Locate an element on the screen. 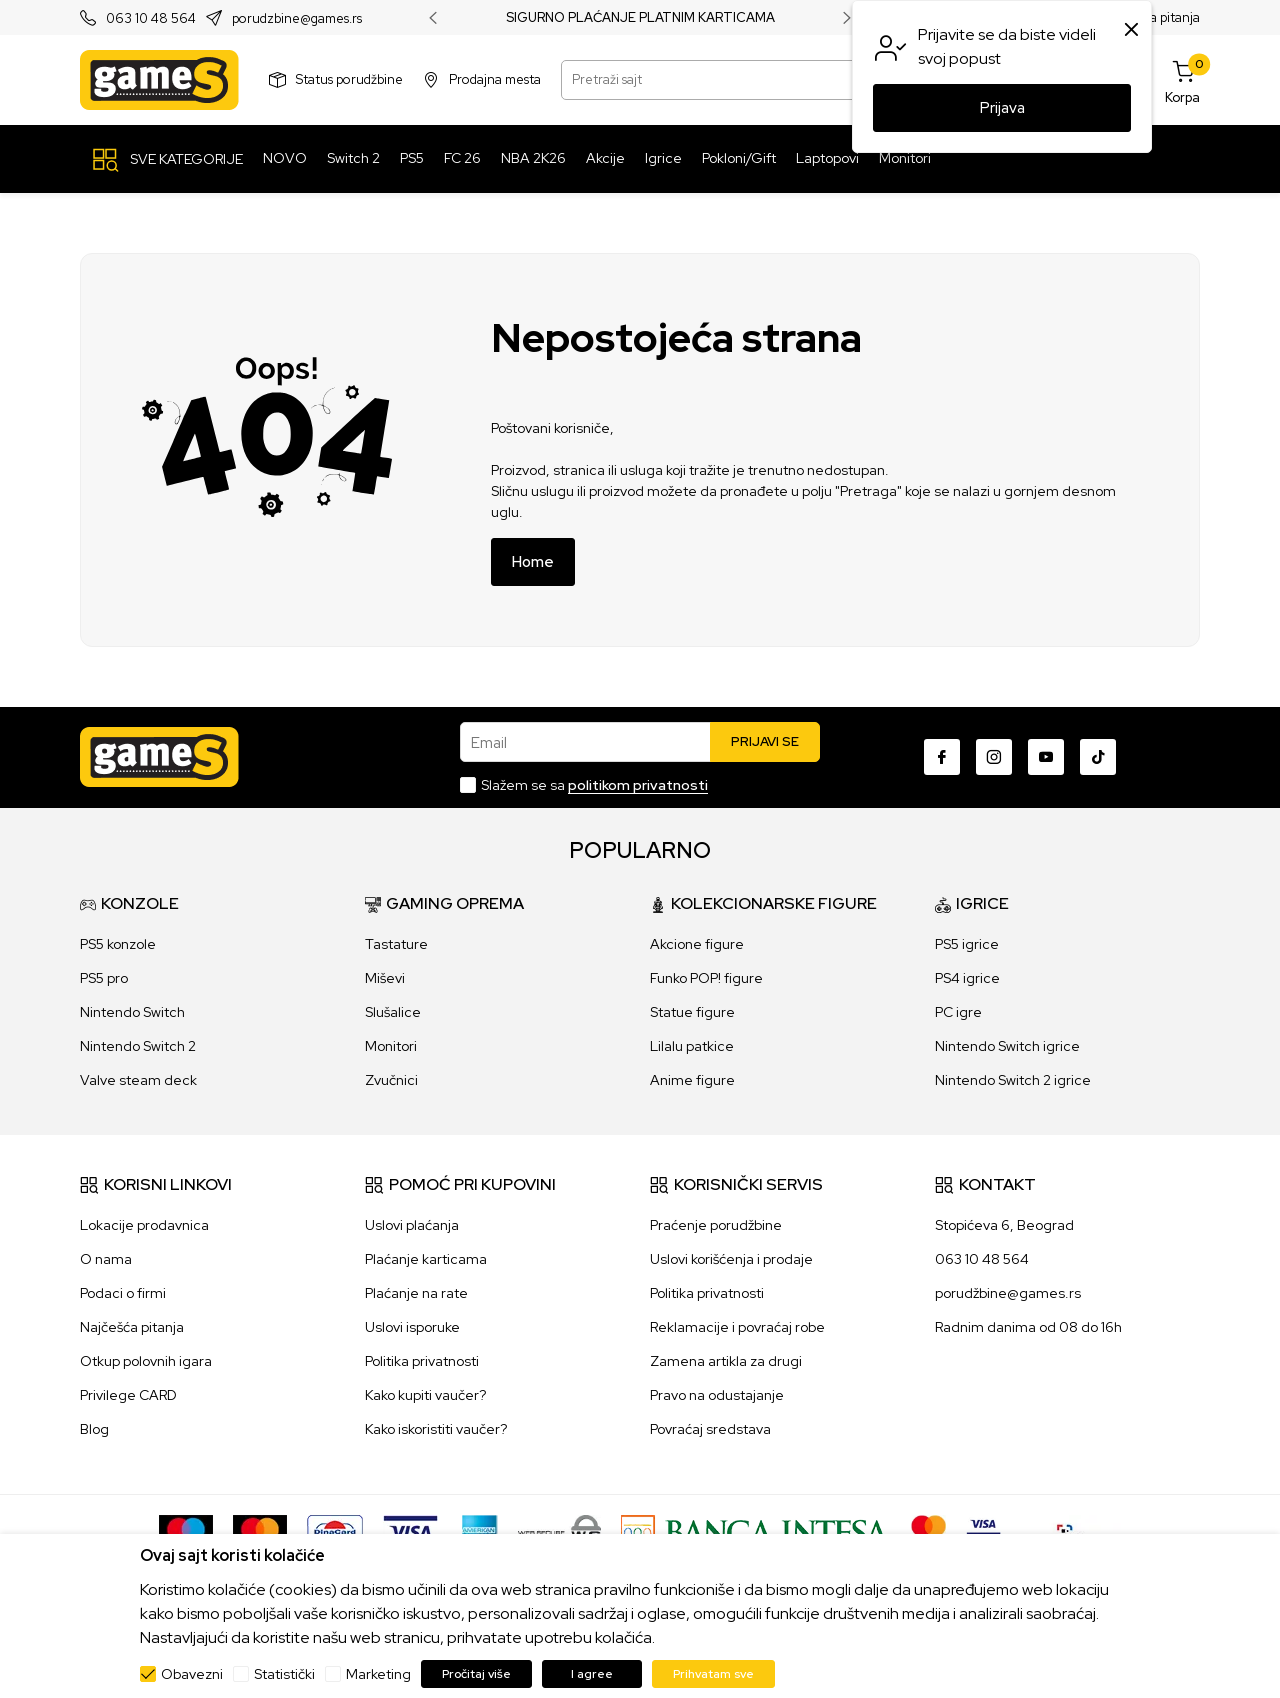  PS5 konzole is located at coordinates (118, 944).